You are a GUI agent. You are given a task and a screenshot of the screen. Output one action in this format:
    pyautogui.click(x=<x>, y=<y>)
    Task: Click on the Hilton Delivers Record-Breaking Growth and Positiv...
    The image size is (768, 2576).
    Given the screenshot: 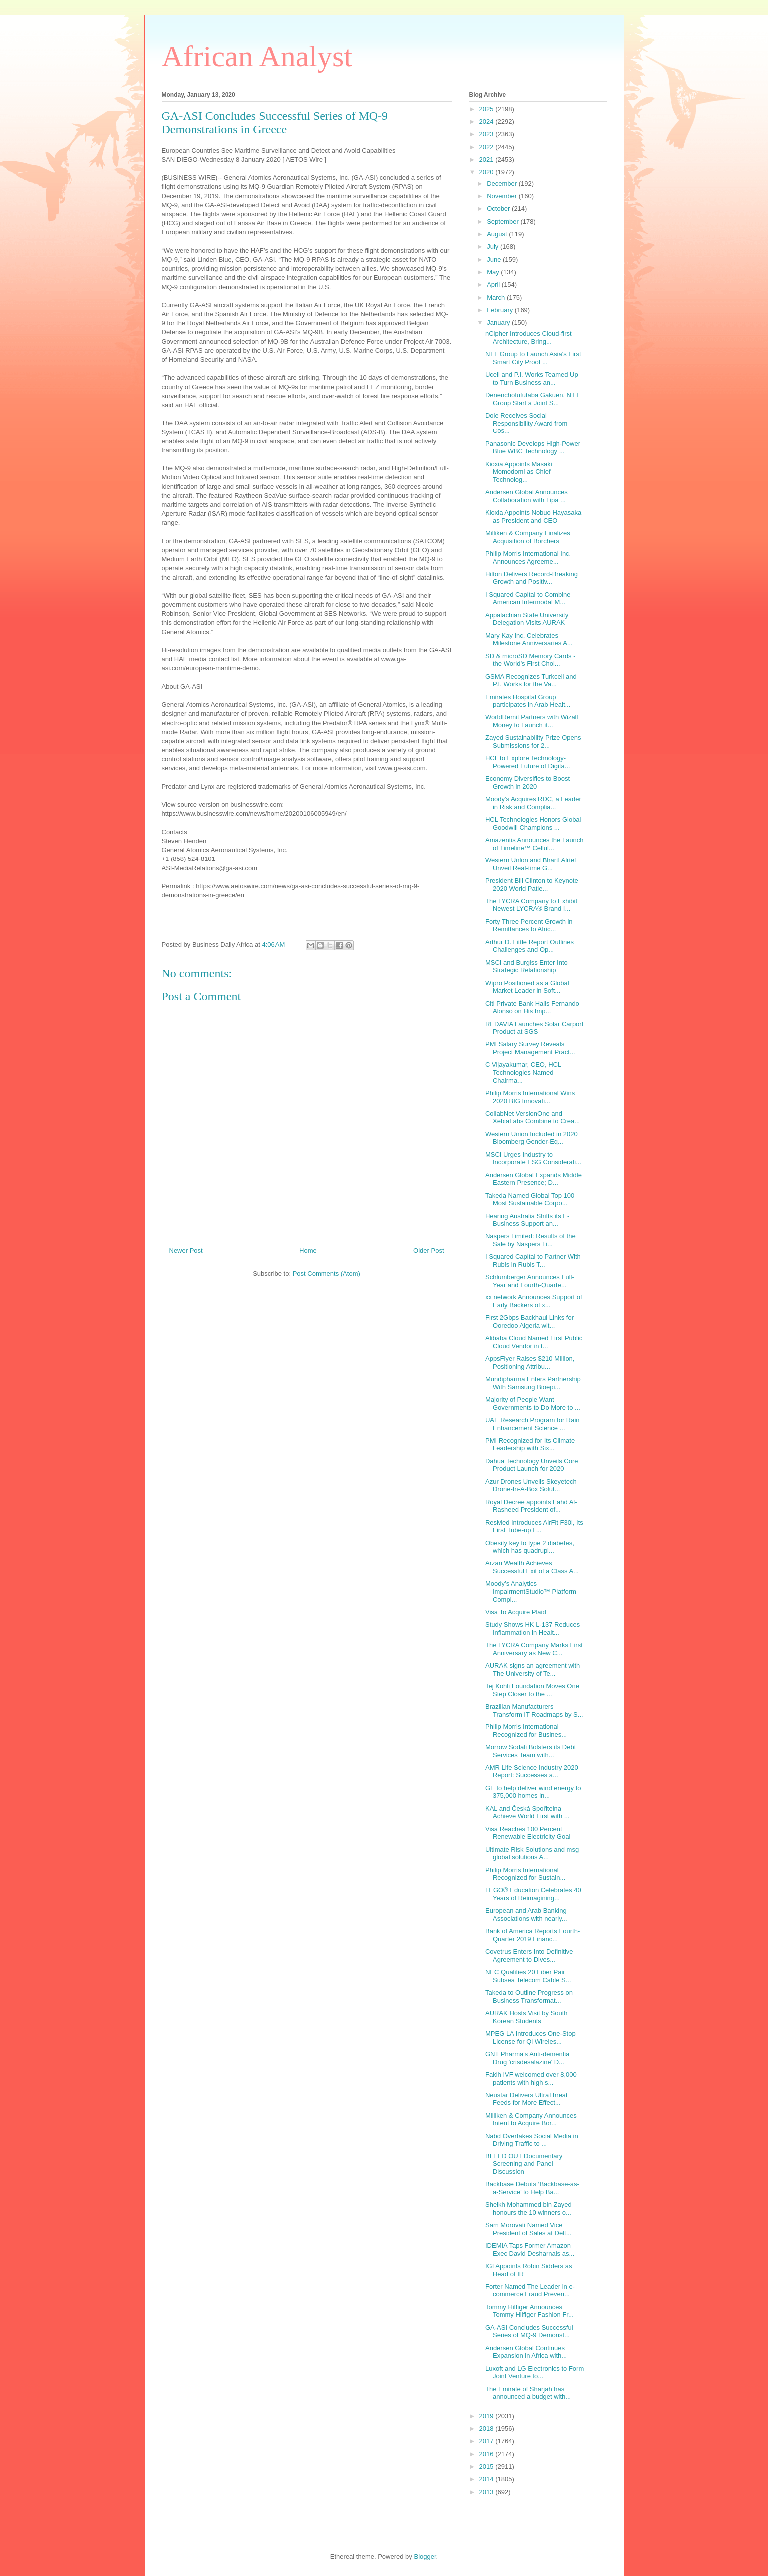 What is the action you would take?
    pyautogui.click(x=531, y=578)
    